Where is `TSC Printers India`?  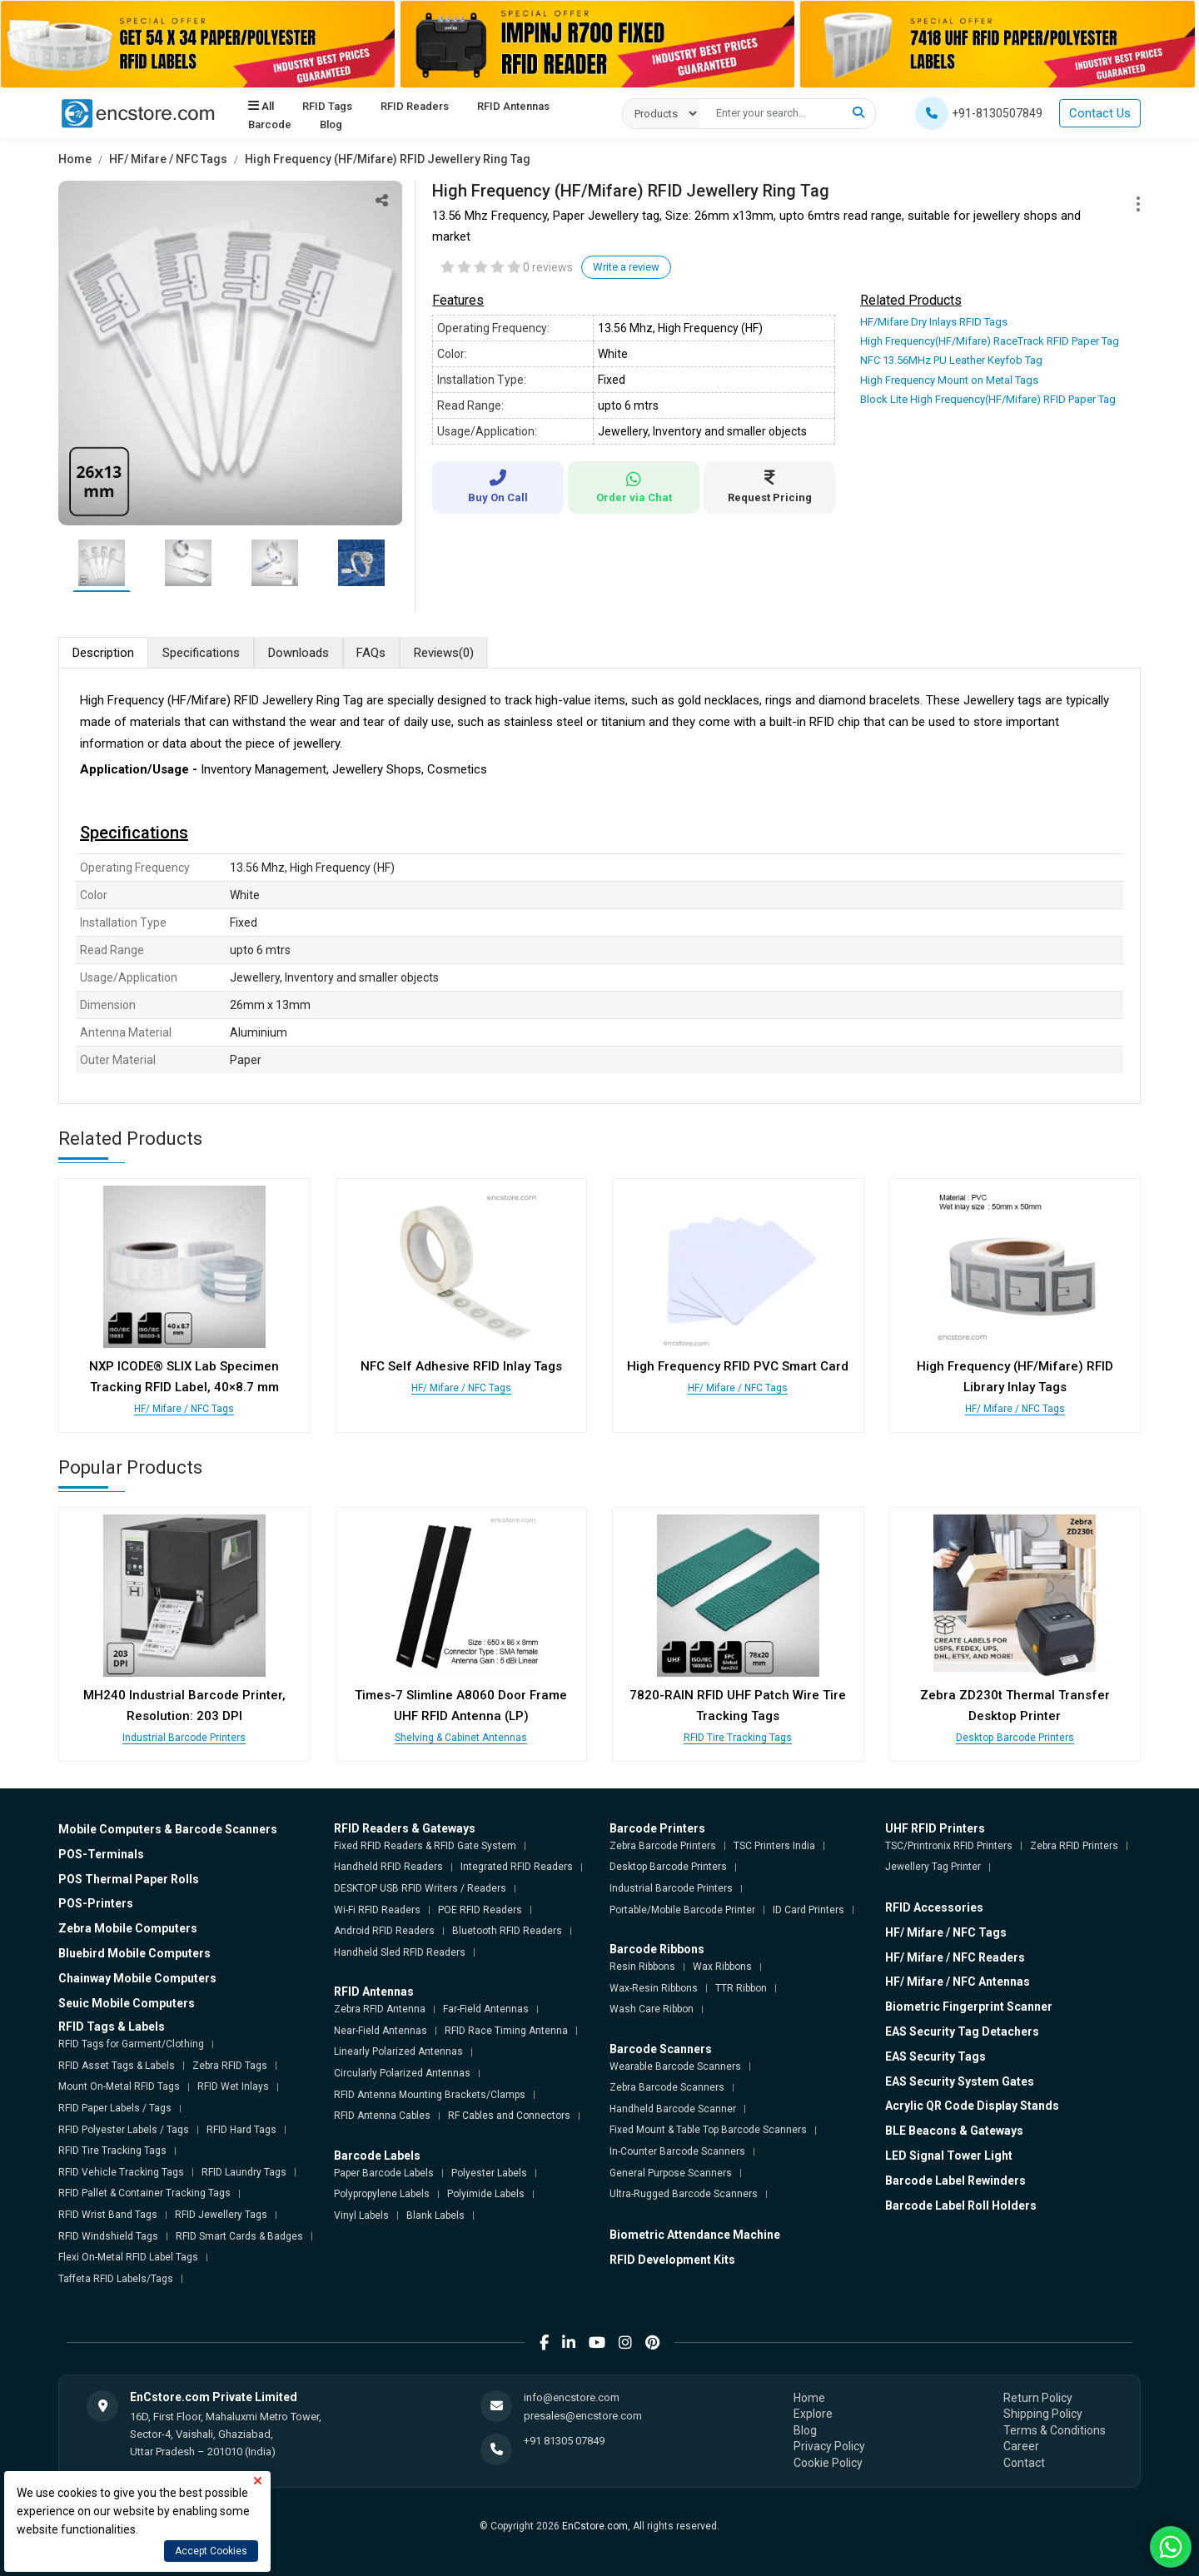 TSC Printers India is located at coordinates (774, 1846).